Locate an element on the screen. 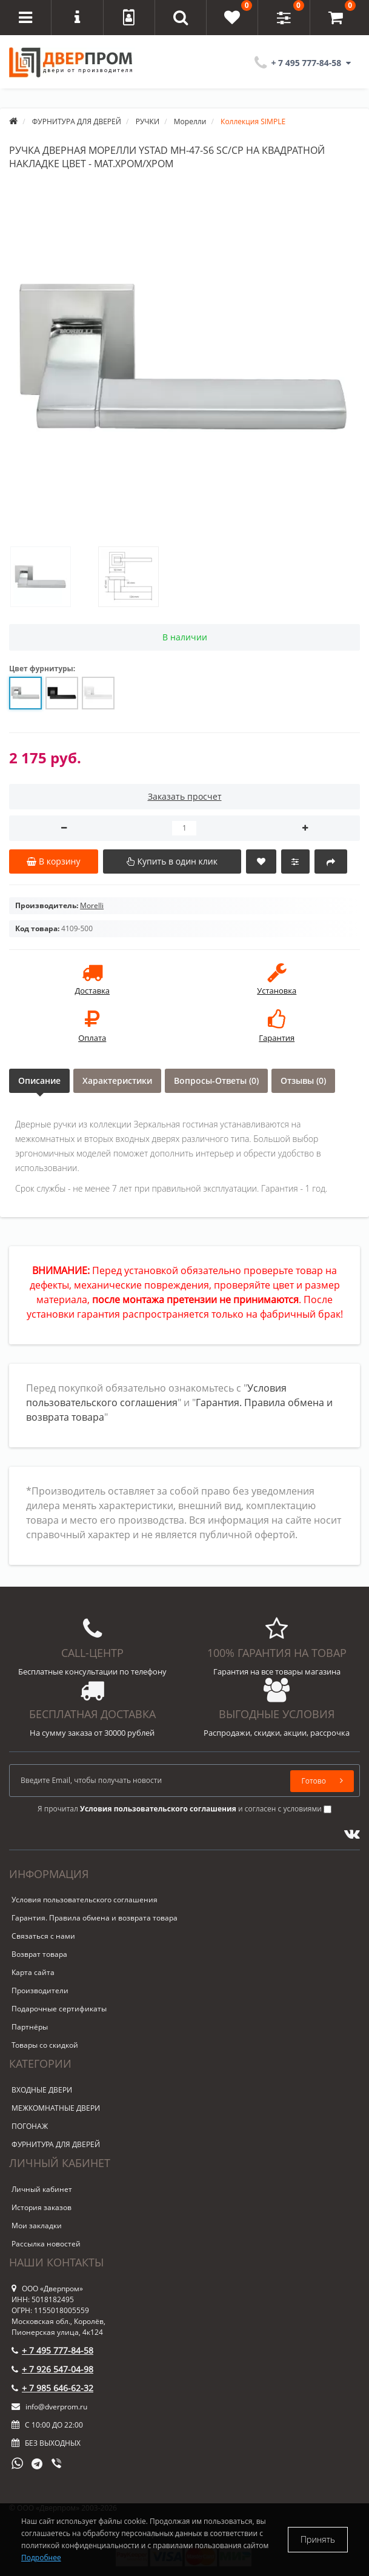 The width and height of the screenshot is (369, 2576). Характеристики is located at coordinates (117, 1080).